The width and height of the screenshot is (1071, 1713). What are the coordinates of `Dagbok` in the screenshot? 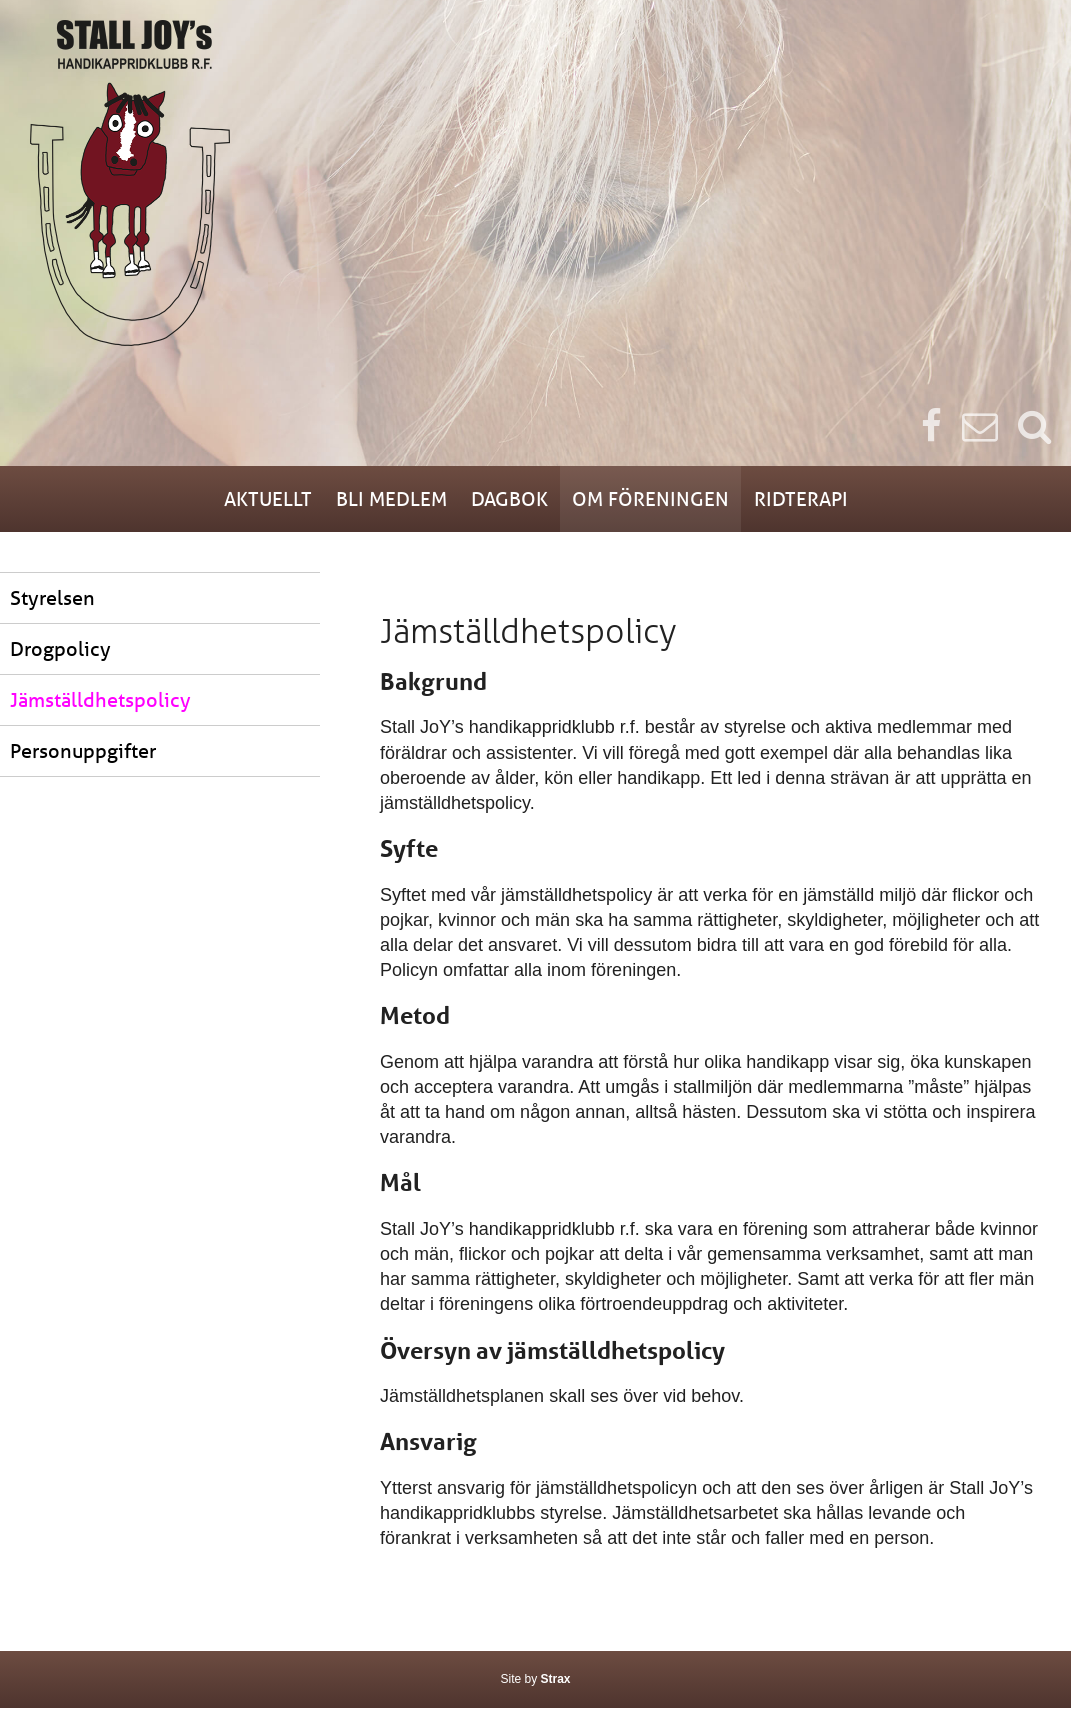 It's located at (507, 501).